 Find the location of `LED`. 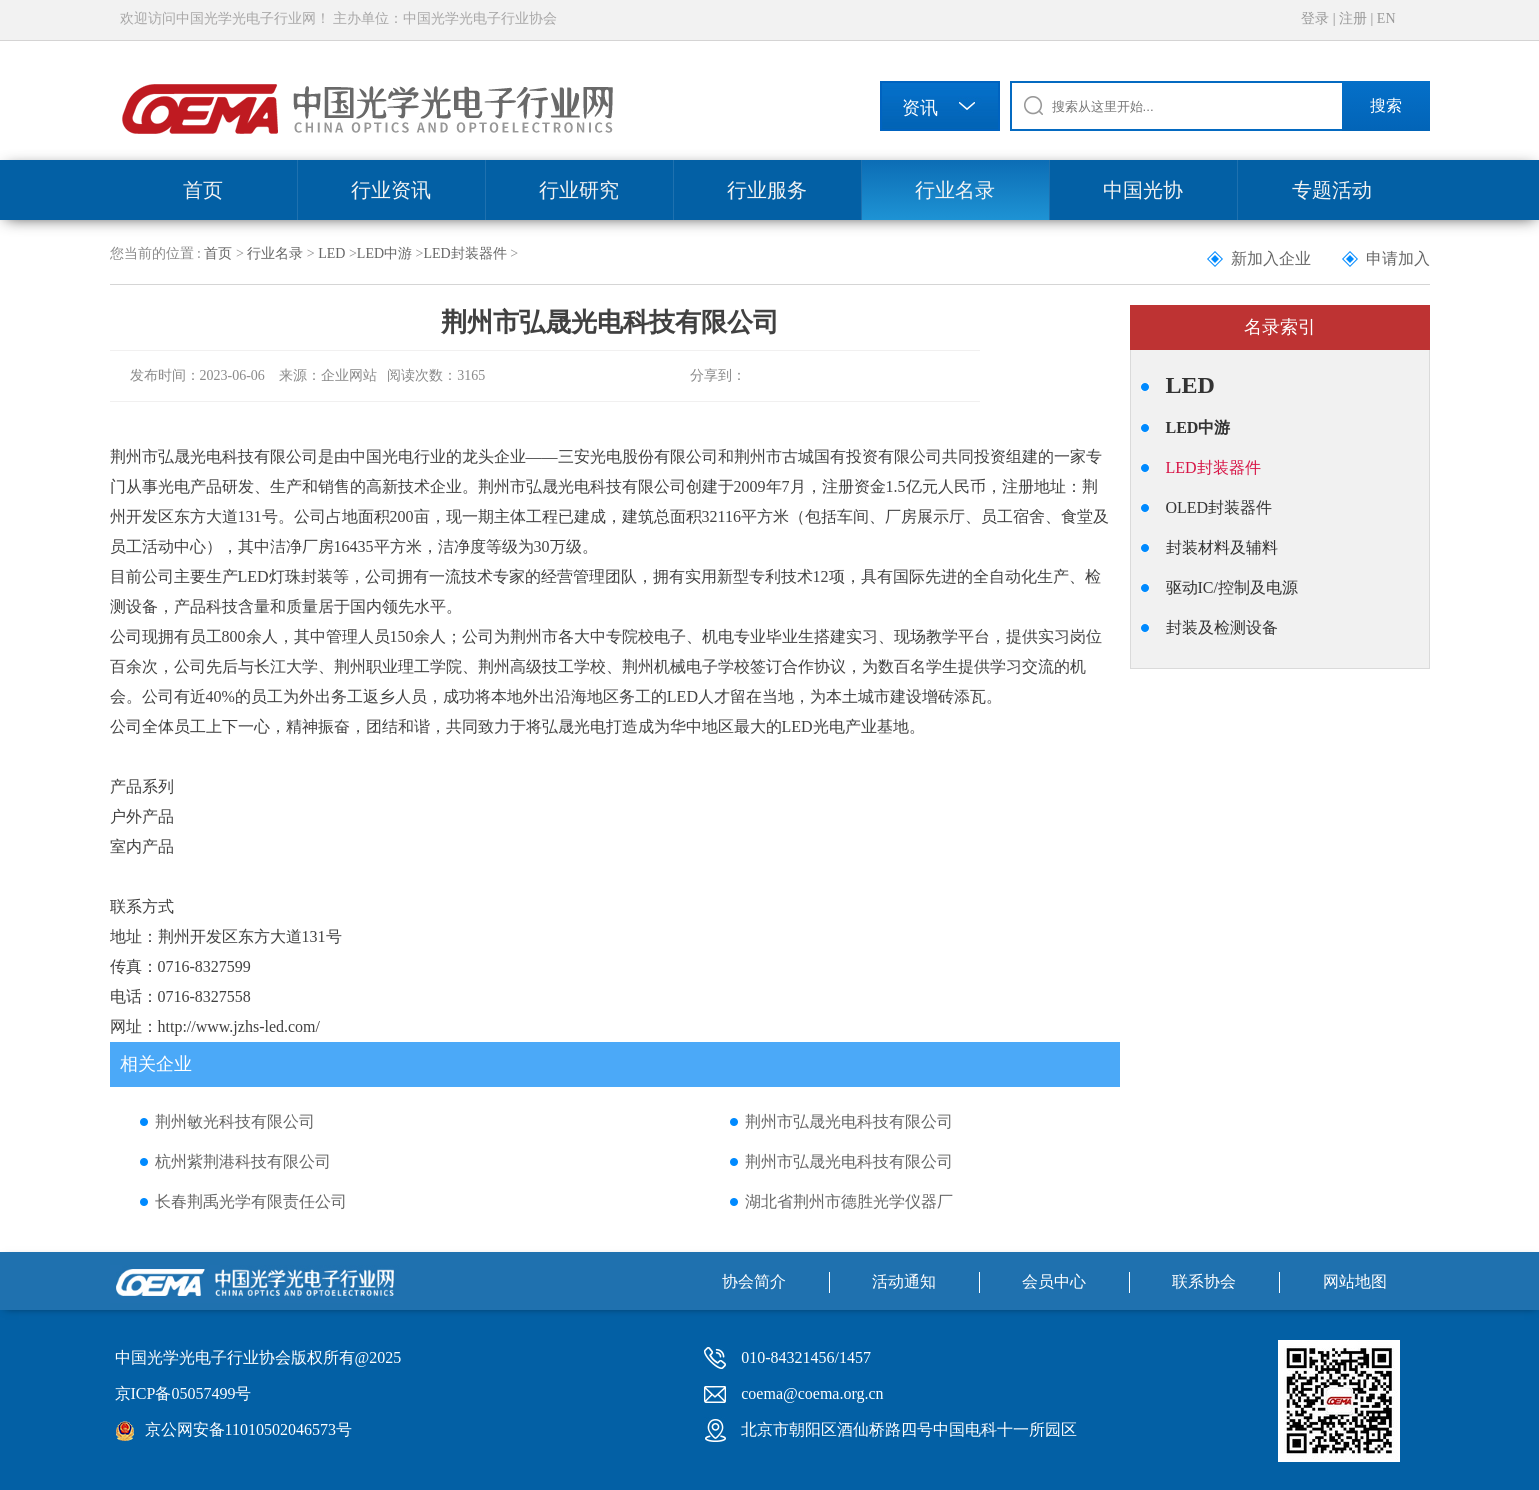

LED is located at coordinates (331, 253).